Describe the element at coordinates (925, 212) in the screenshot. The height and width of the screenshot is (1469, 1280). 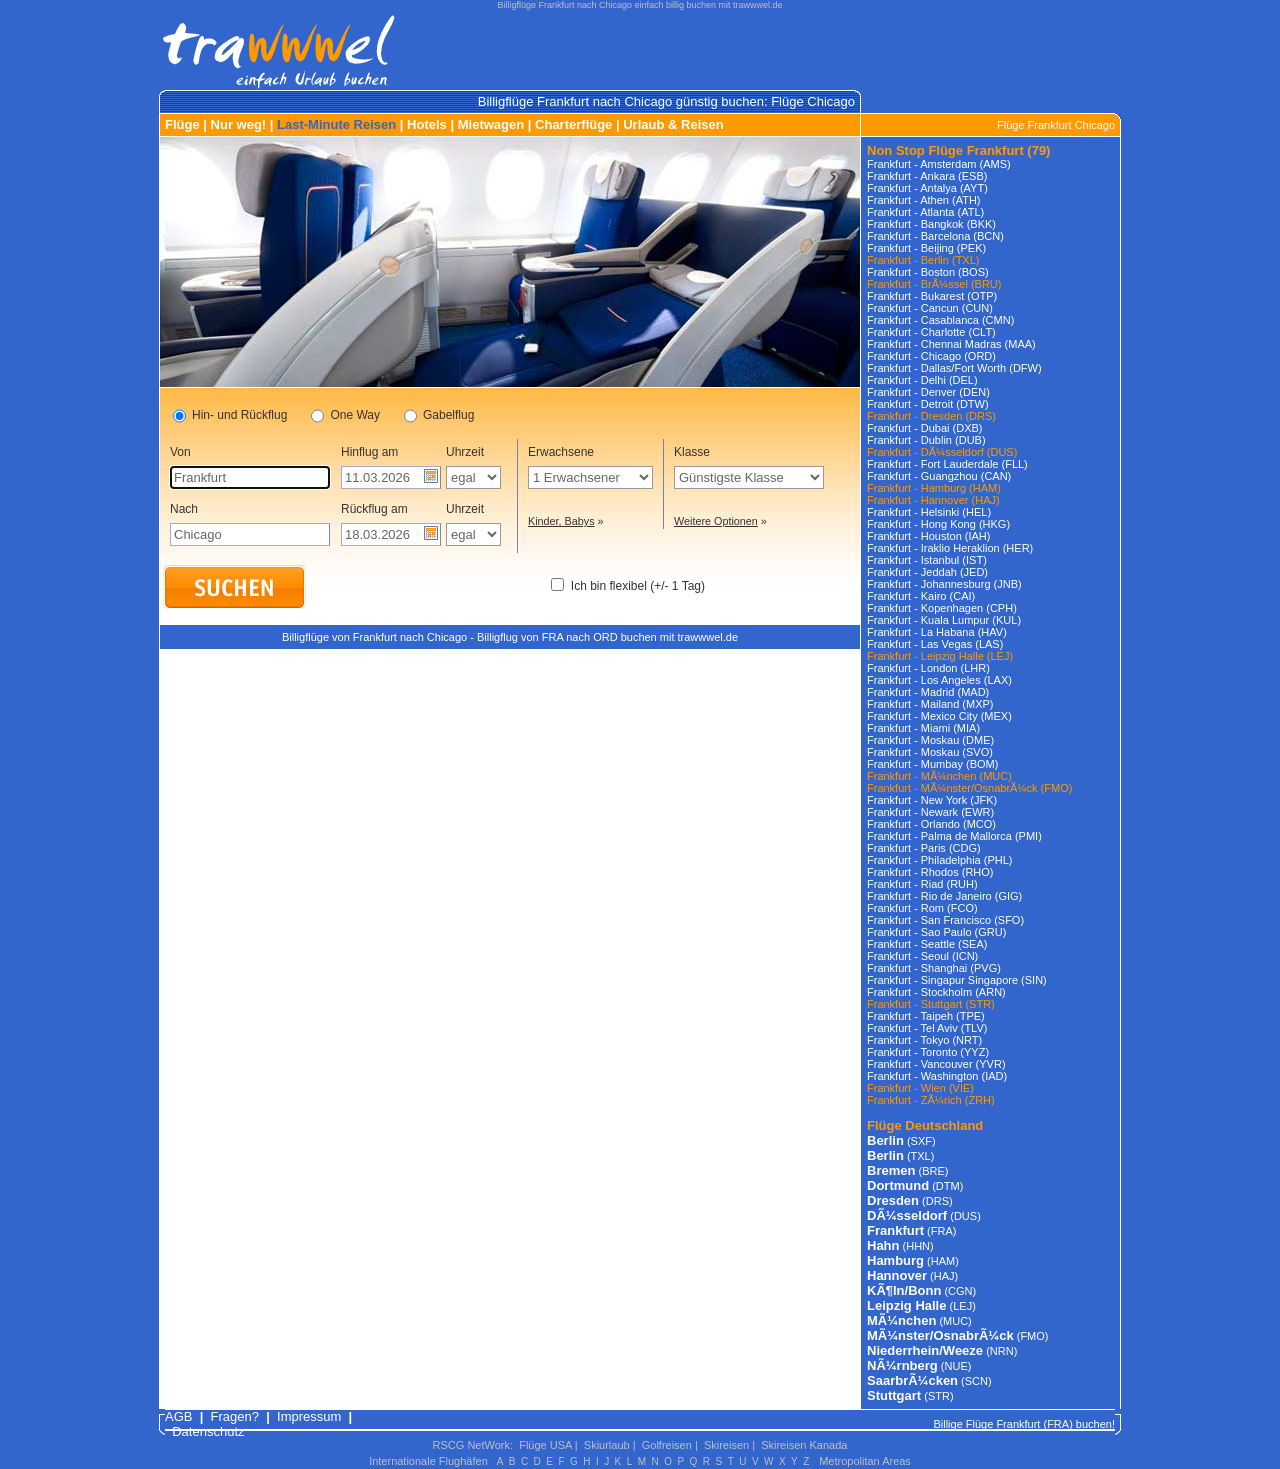
I see `Frankfurt - Atlanta (ATL)` at that location.